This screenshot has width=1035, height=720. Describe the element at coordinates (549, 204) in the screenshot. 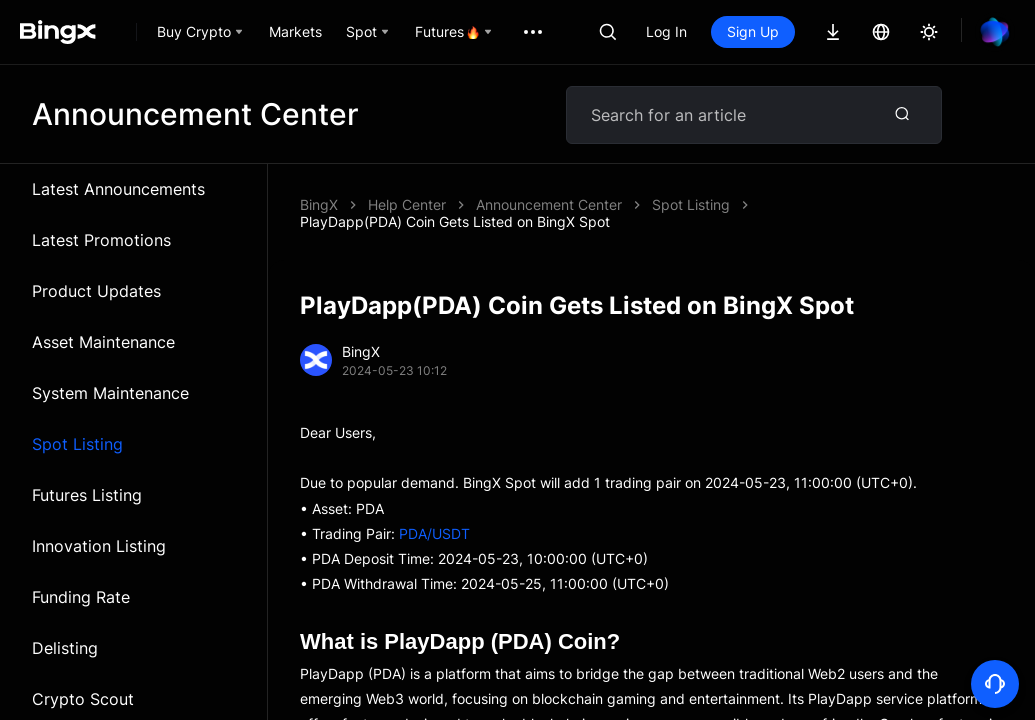

I see `Announcement Center` at that location.